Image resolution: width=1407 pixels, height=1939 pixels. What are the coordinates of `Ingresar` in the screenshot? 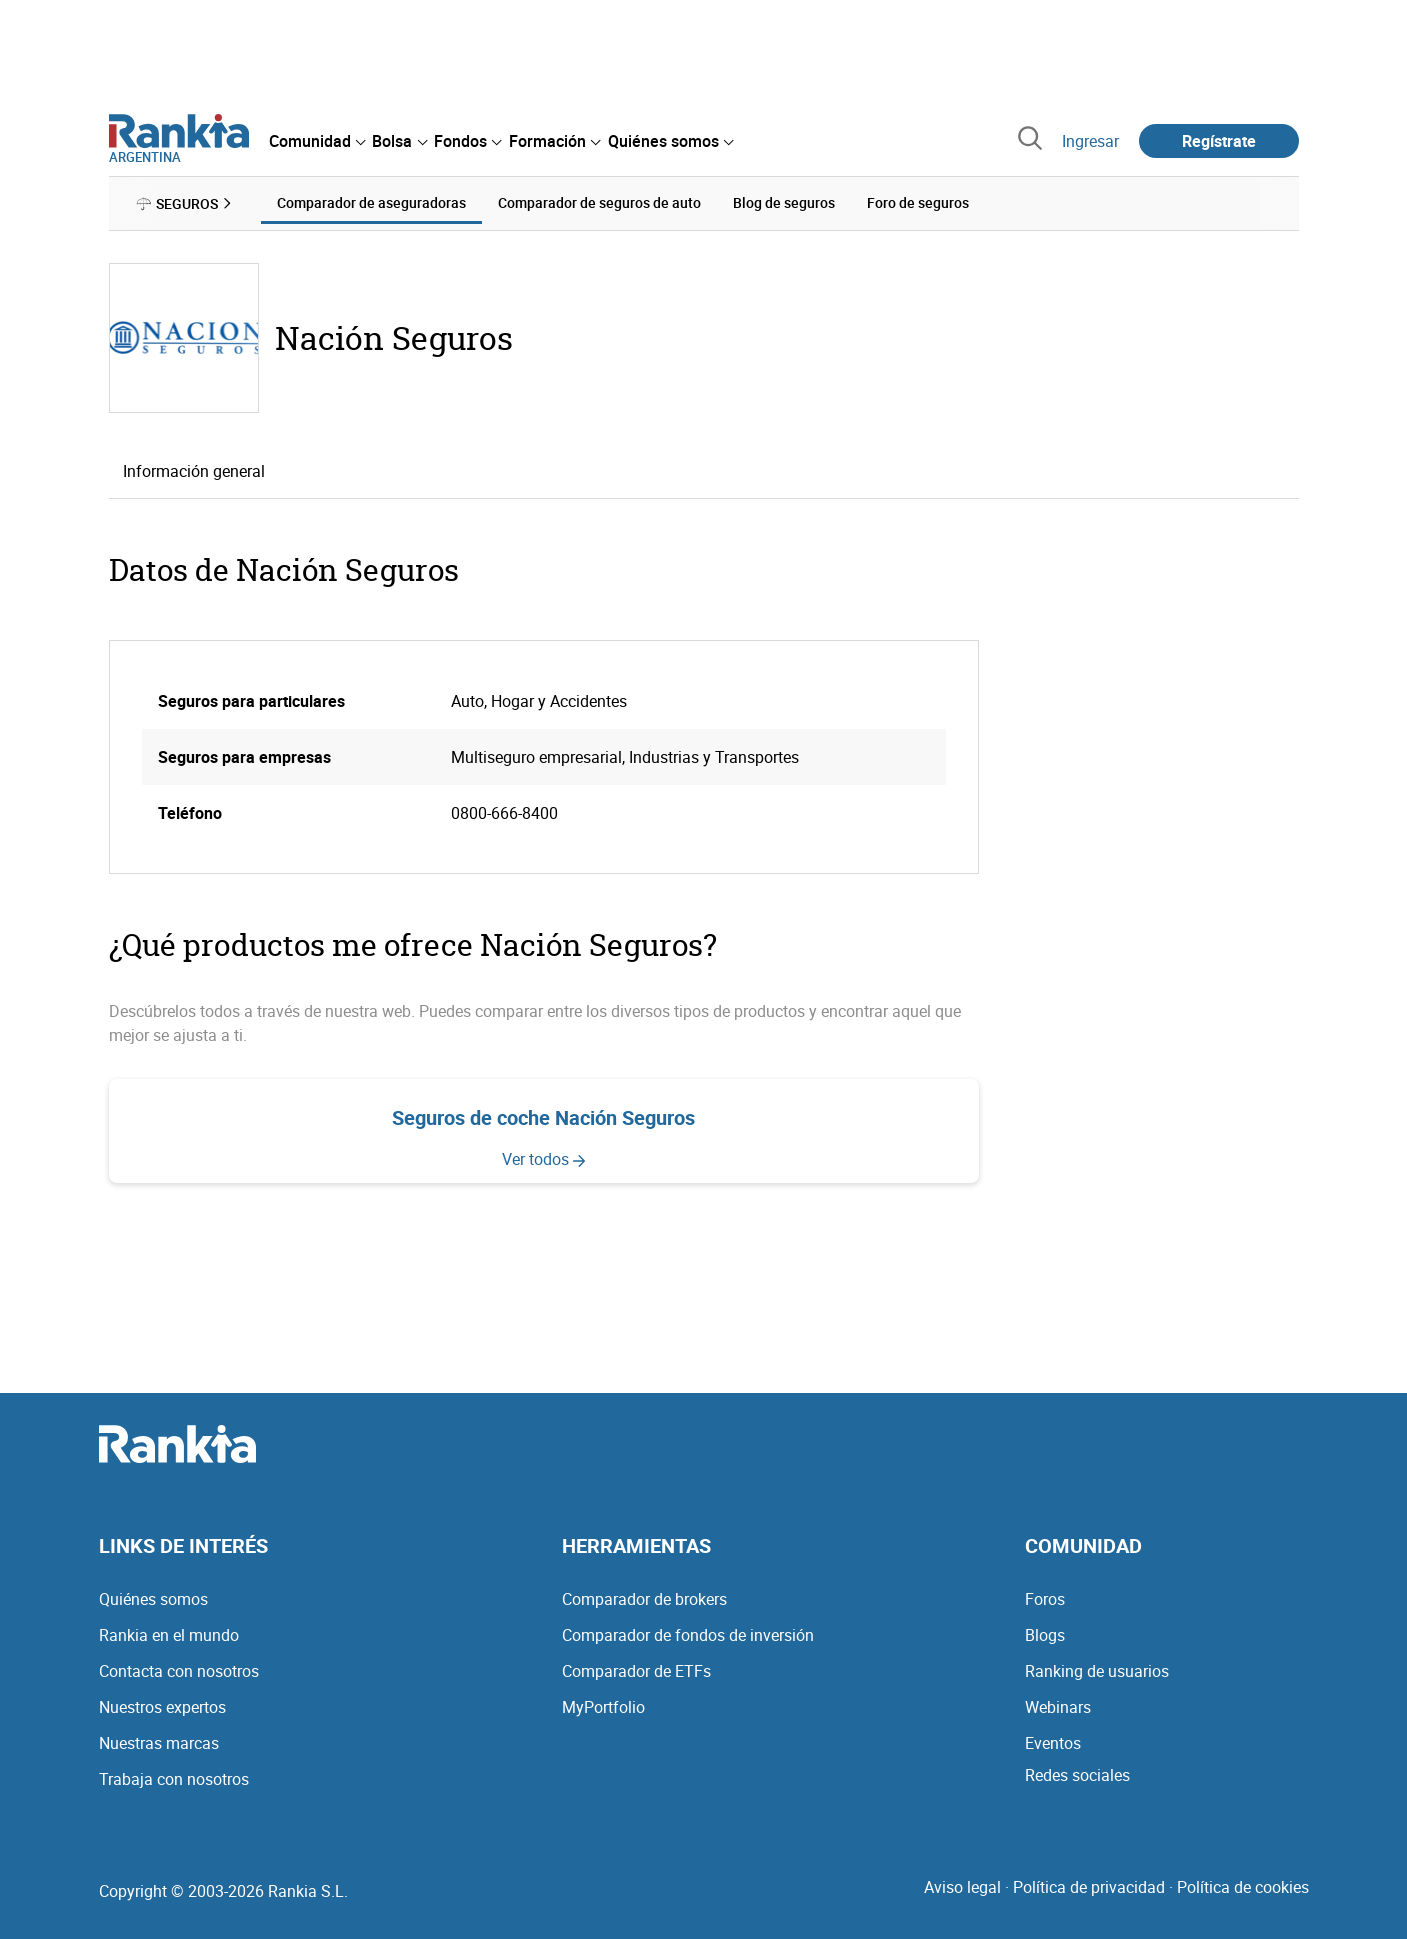 It's located at (1090, 141).